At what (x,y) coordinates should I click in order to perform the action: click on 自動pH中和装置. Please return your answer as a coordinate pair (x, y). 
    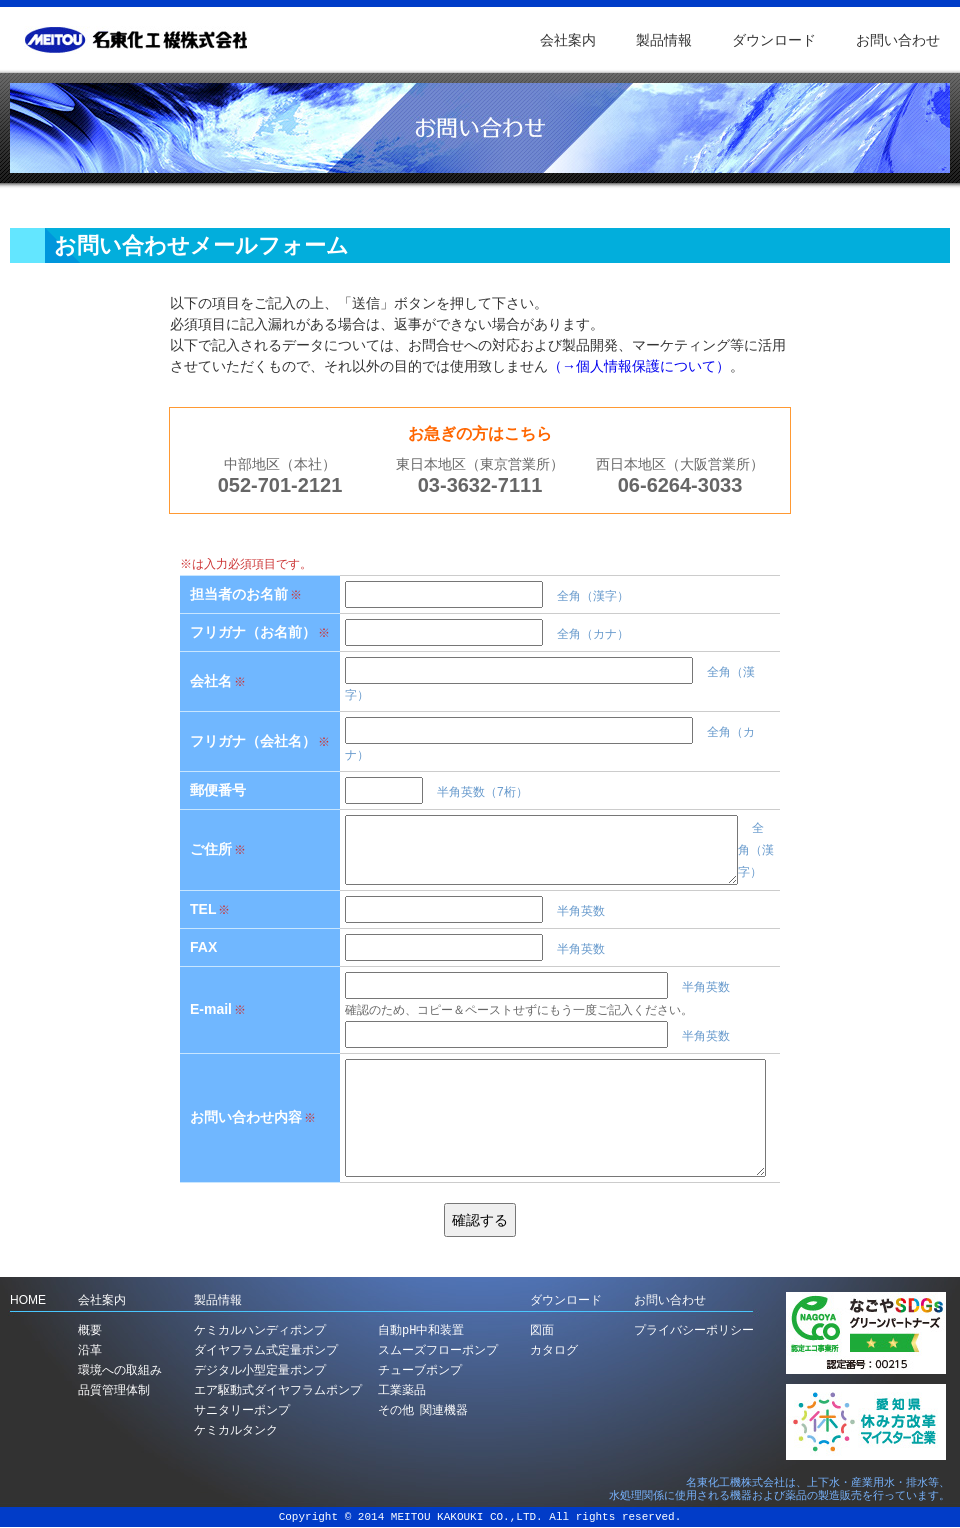
    Looking at the image, I should click on (421, 1330).